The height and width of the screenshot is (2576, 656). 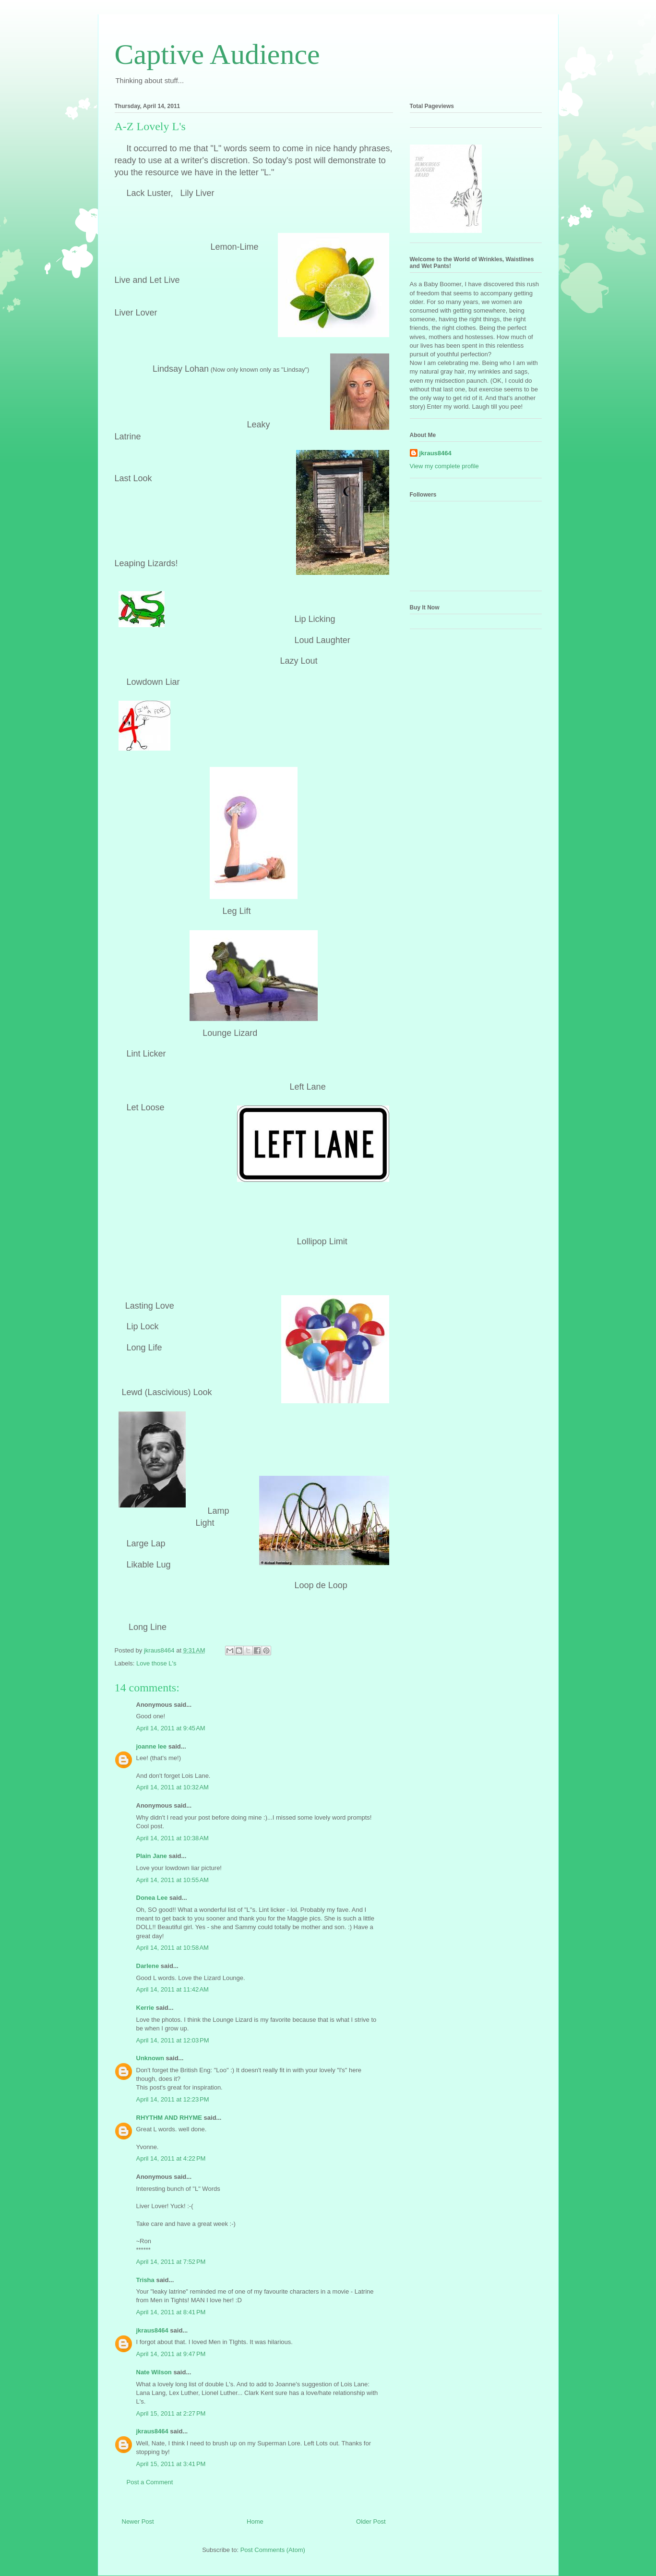 I want to click on RHYTHM AND RHYME, so click(x=169, y=2117).